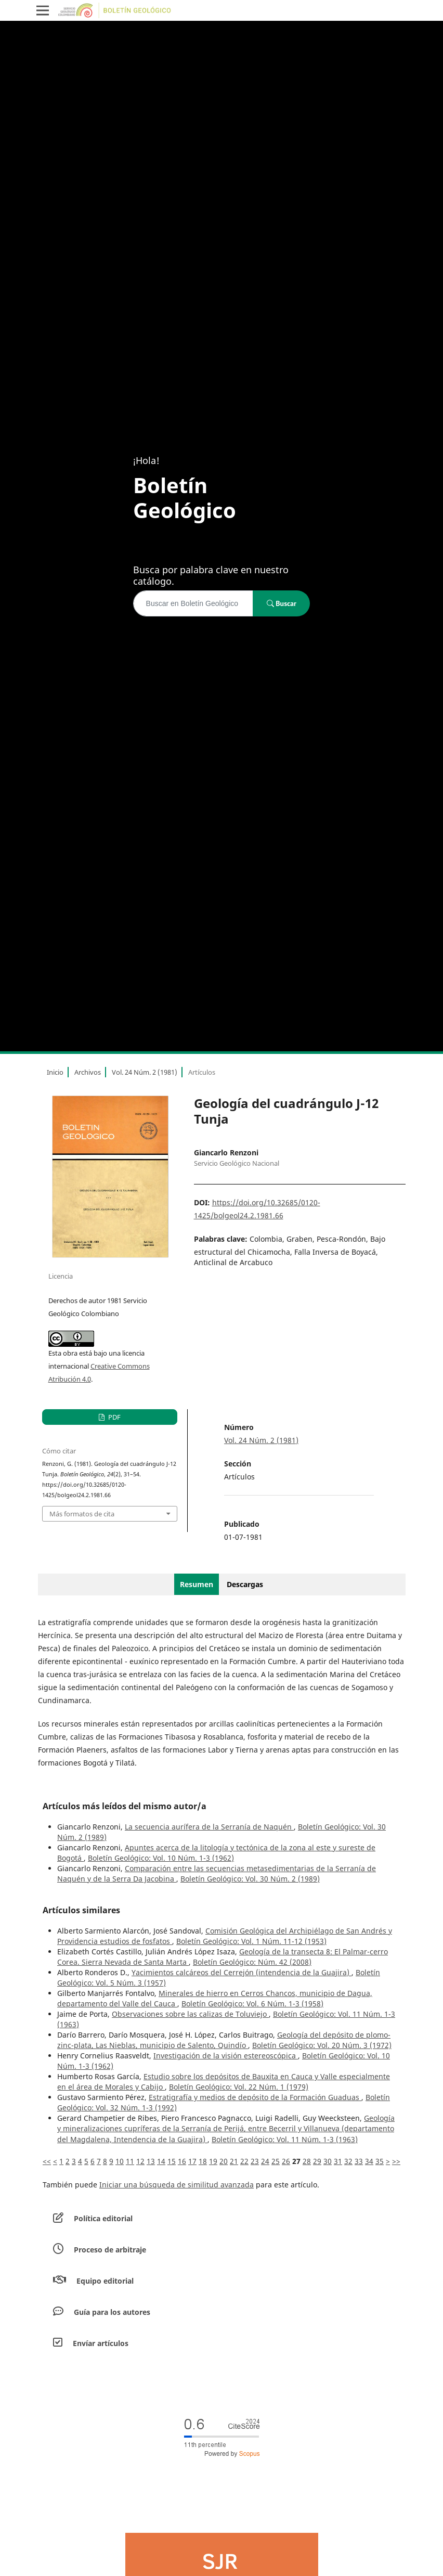 Image resolution: width=443 pixels, height=2576 pixels. Describe the element at coordinates (225, 2055) in the screenshot. I see `Investigación de la visión estereoscópica` at that location.